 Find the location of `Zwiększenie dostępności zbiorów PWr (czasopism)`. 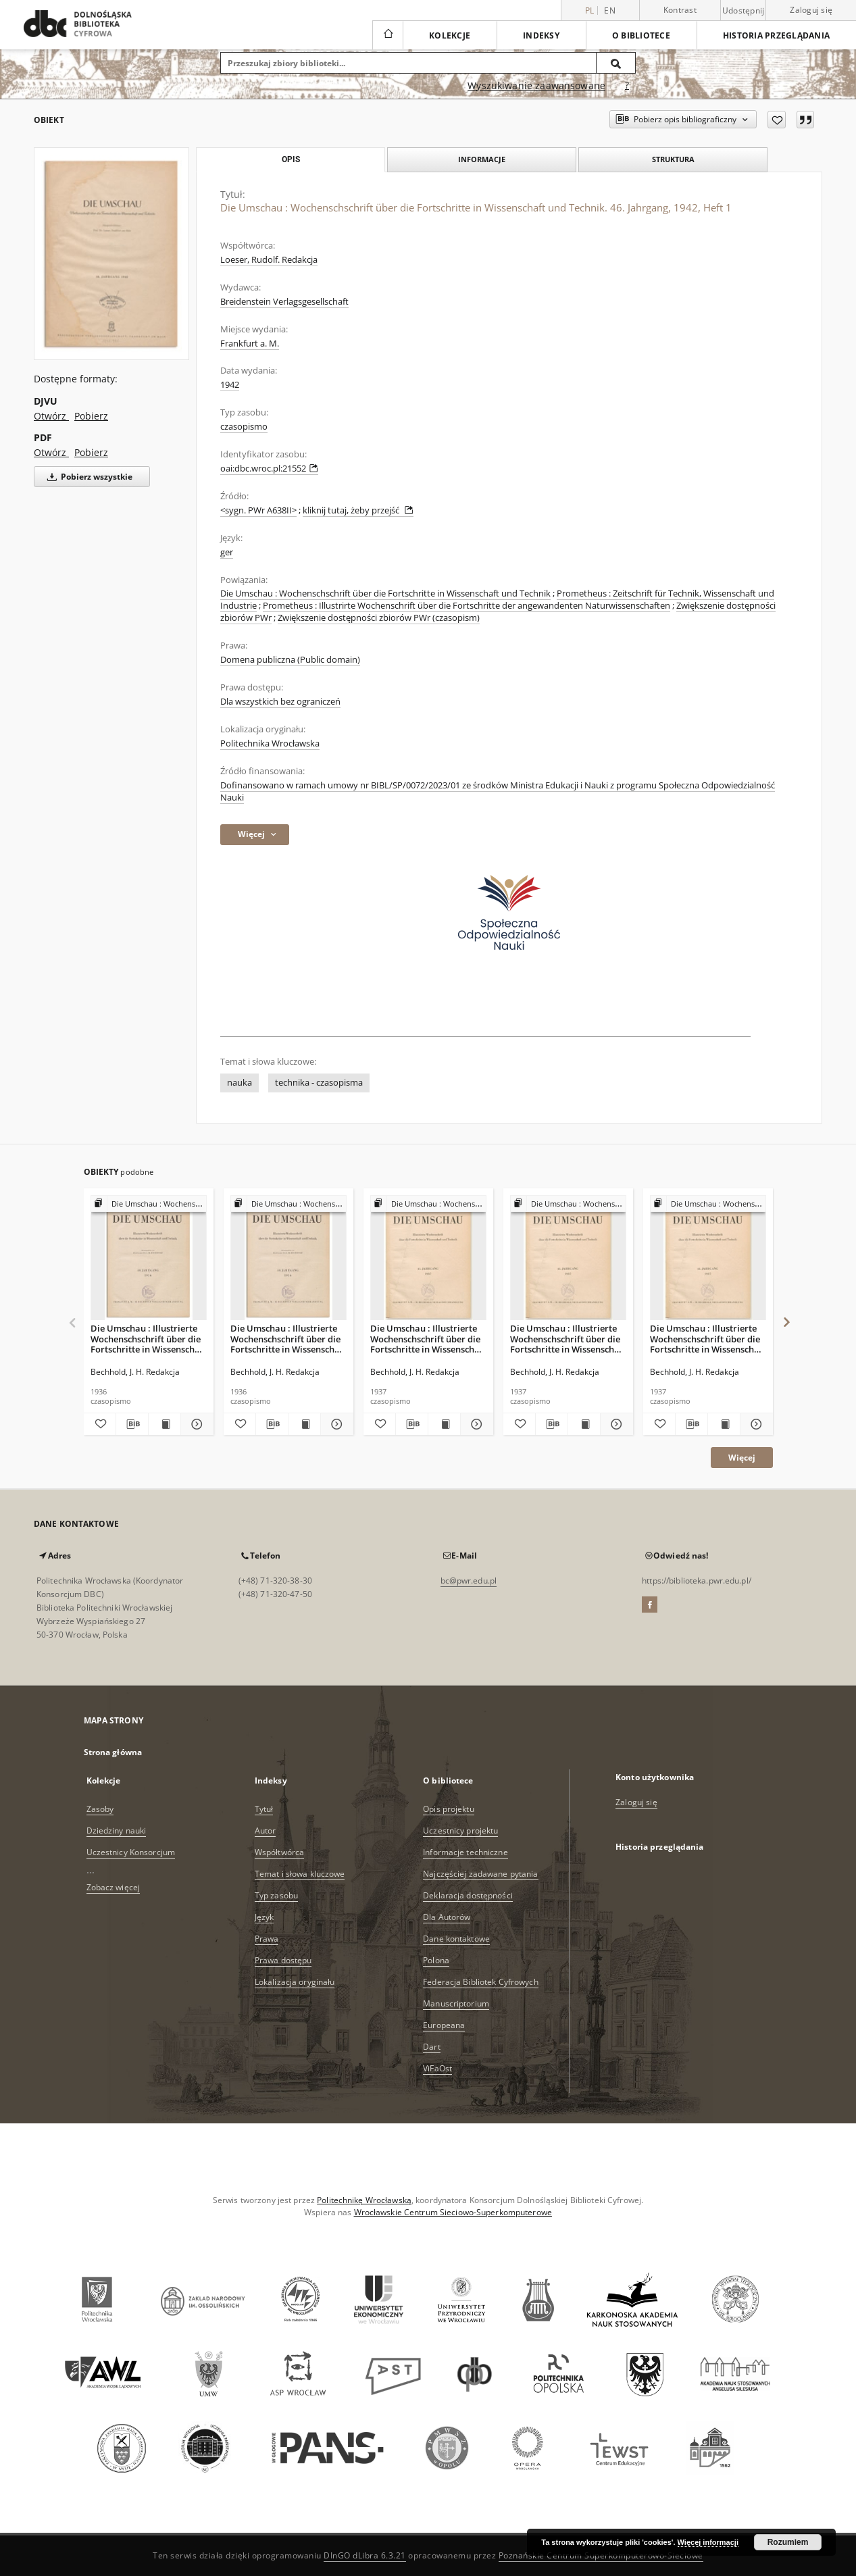

Zwiększenie dostępności zbiorów PWr (czasopism) is located at coordinates (379, 618).